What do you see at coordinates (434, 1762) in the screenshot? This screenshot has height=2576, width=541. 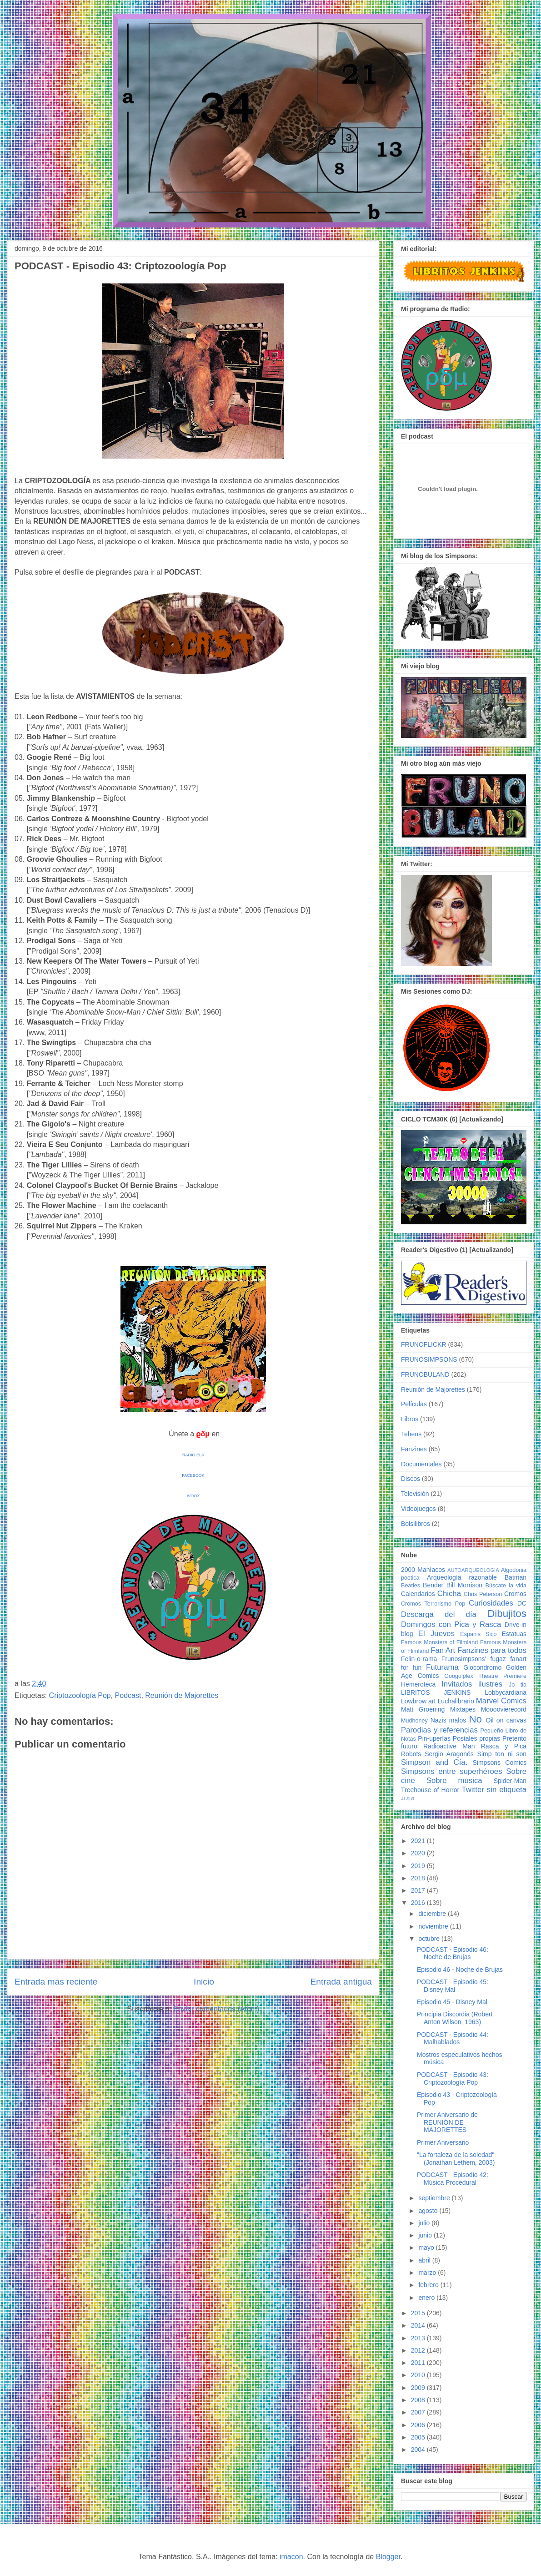 I see `Simpson and Cía.` at bounding box center [434, 1762].